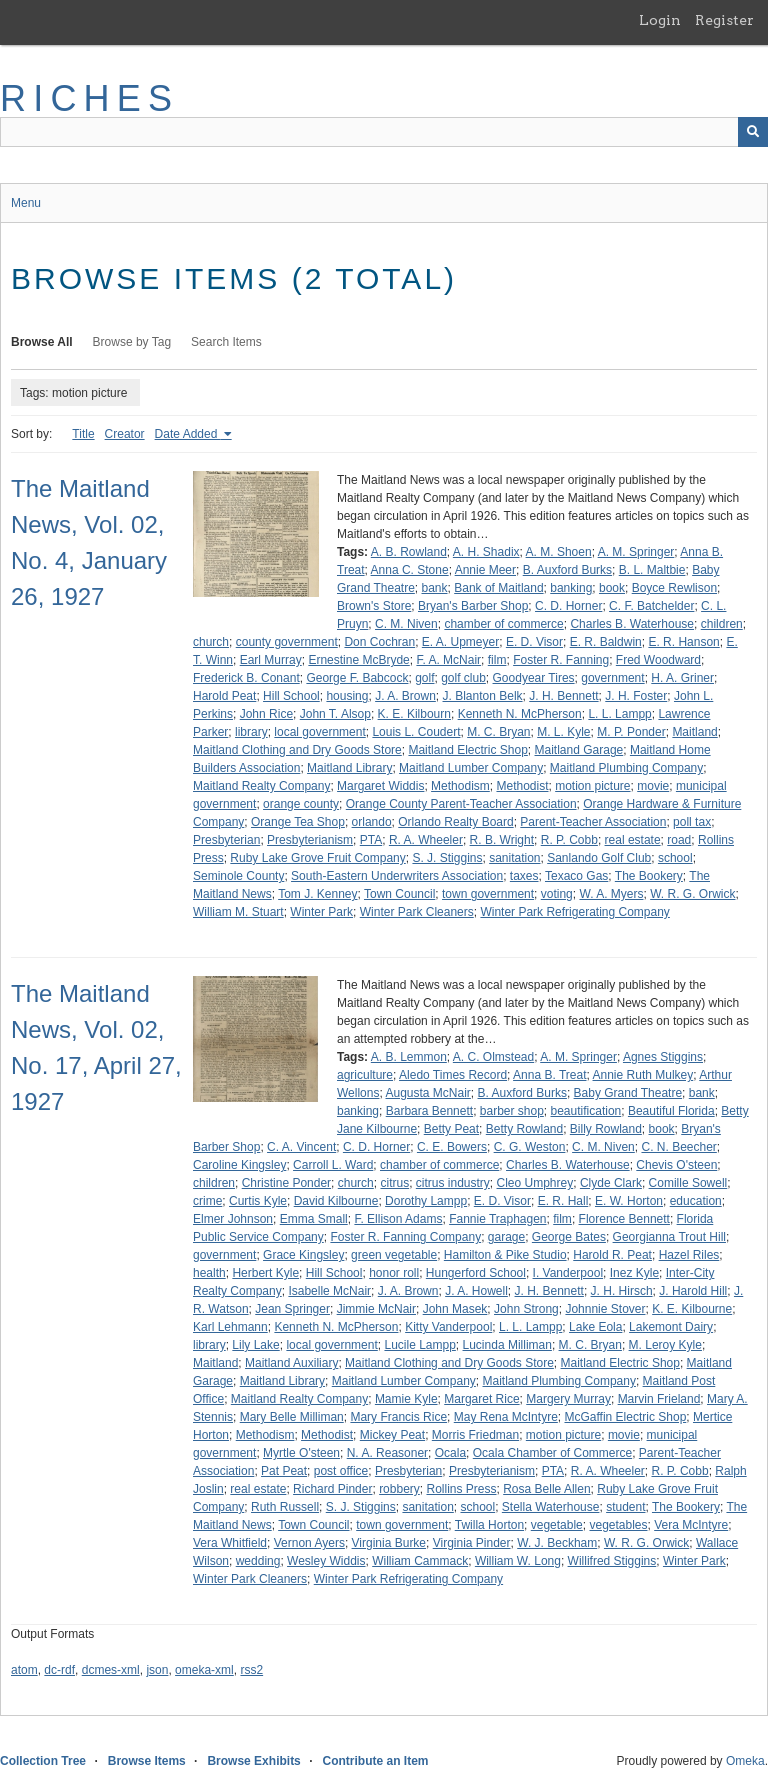 This screenshot has width=768, height=1788. I want to click on Stella Waterhouse, so click(551, 1507).